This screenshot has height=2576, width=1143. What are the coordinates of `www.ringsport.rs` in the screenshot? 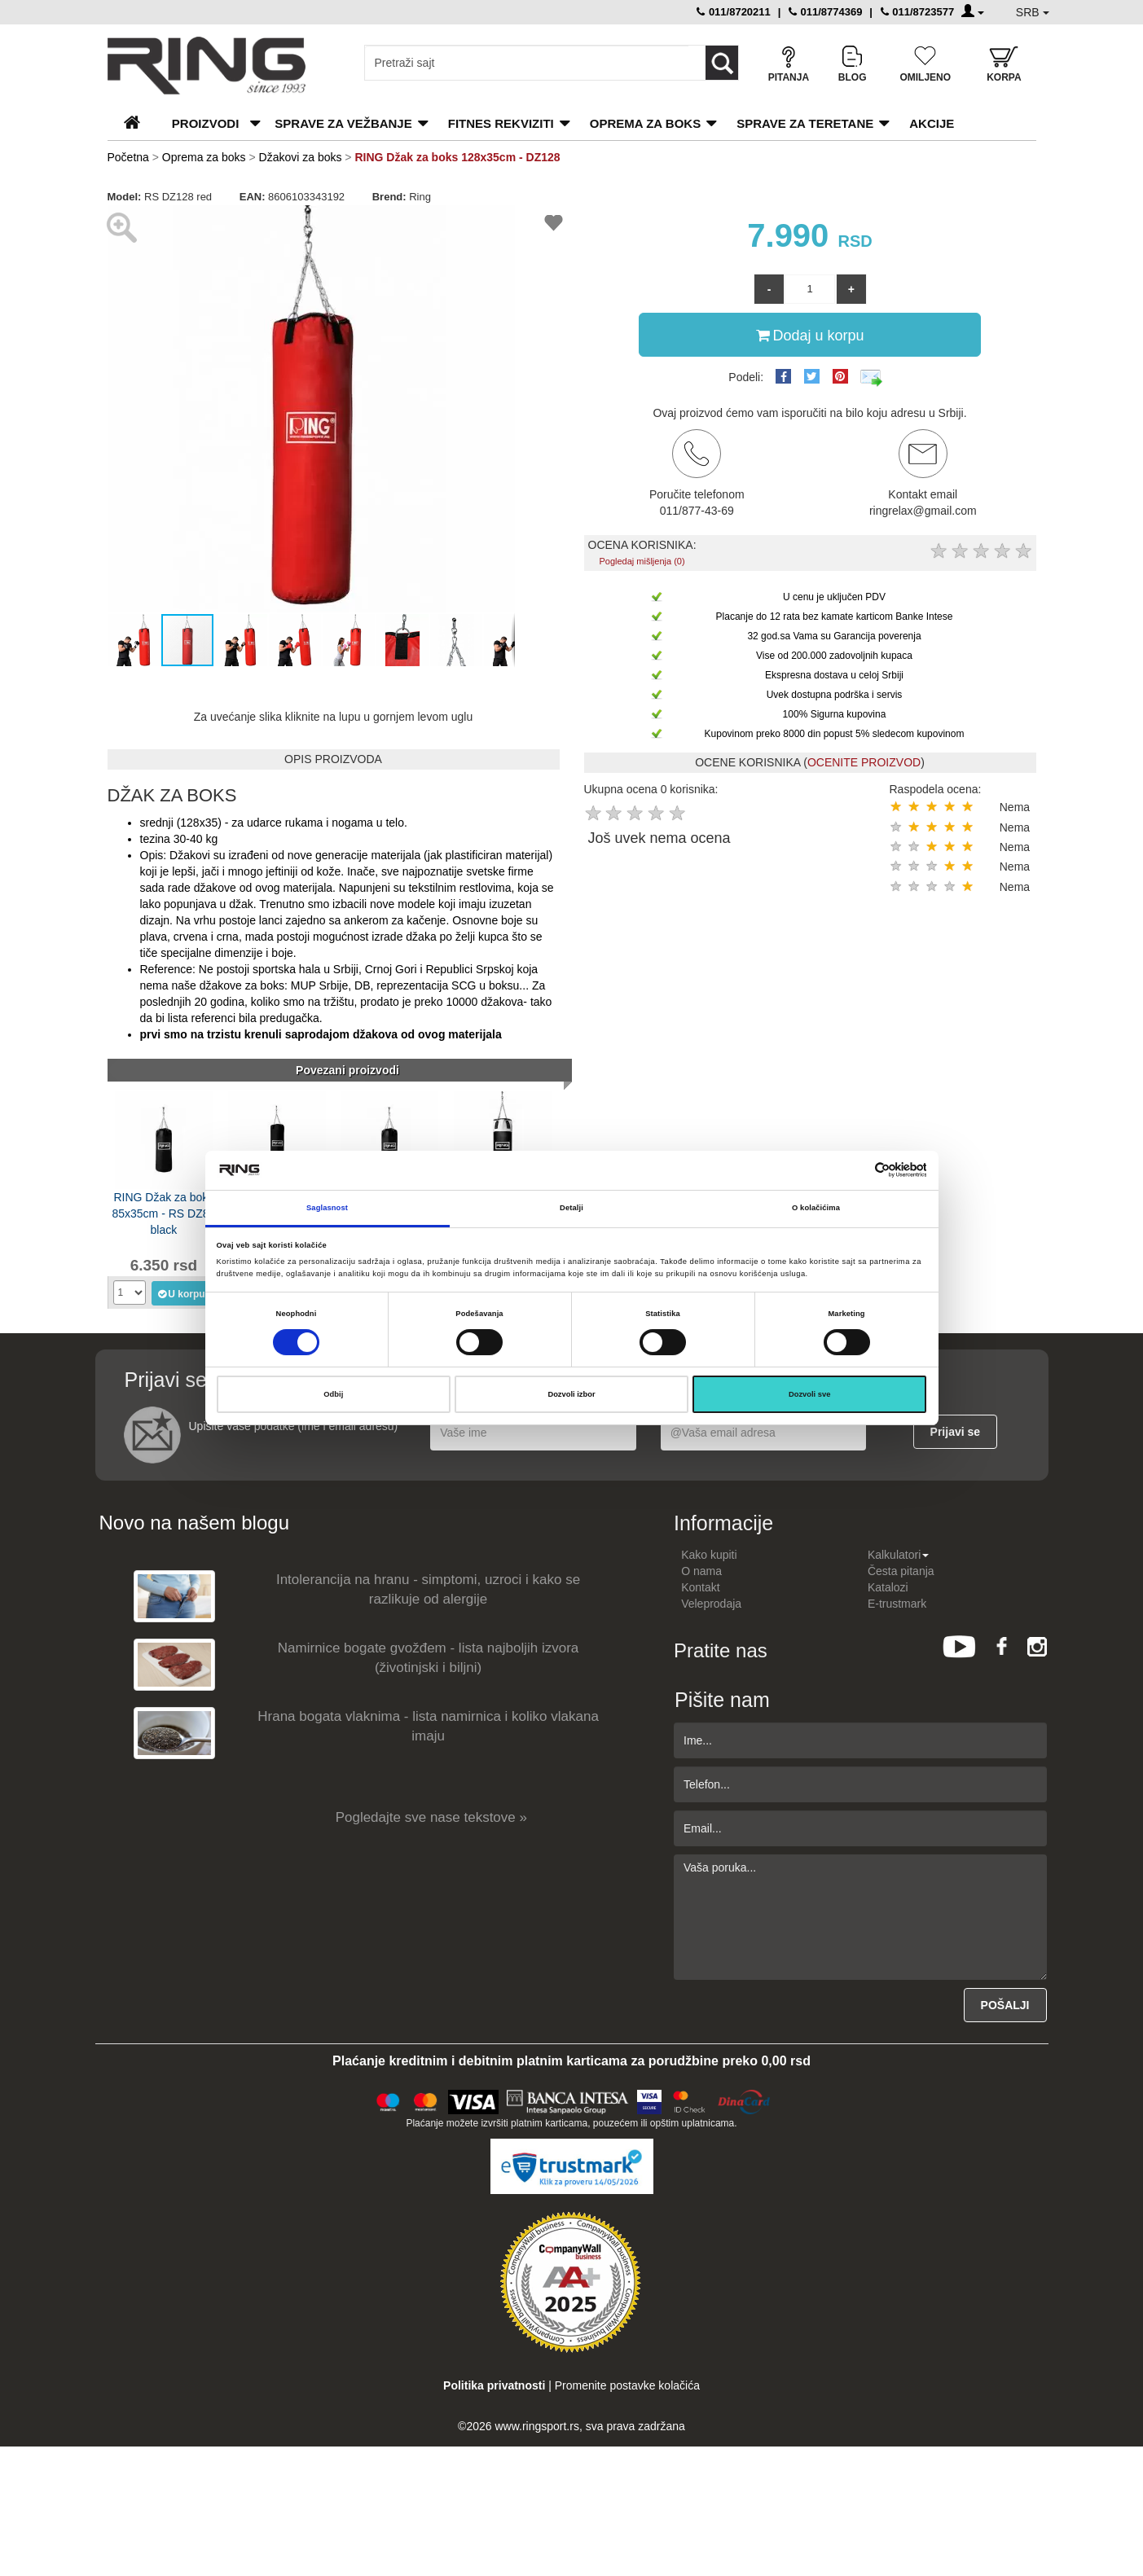 It's located at (536, 2426).